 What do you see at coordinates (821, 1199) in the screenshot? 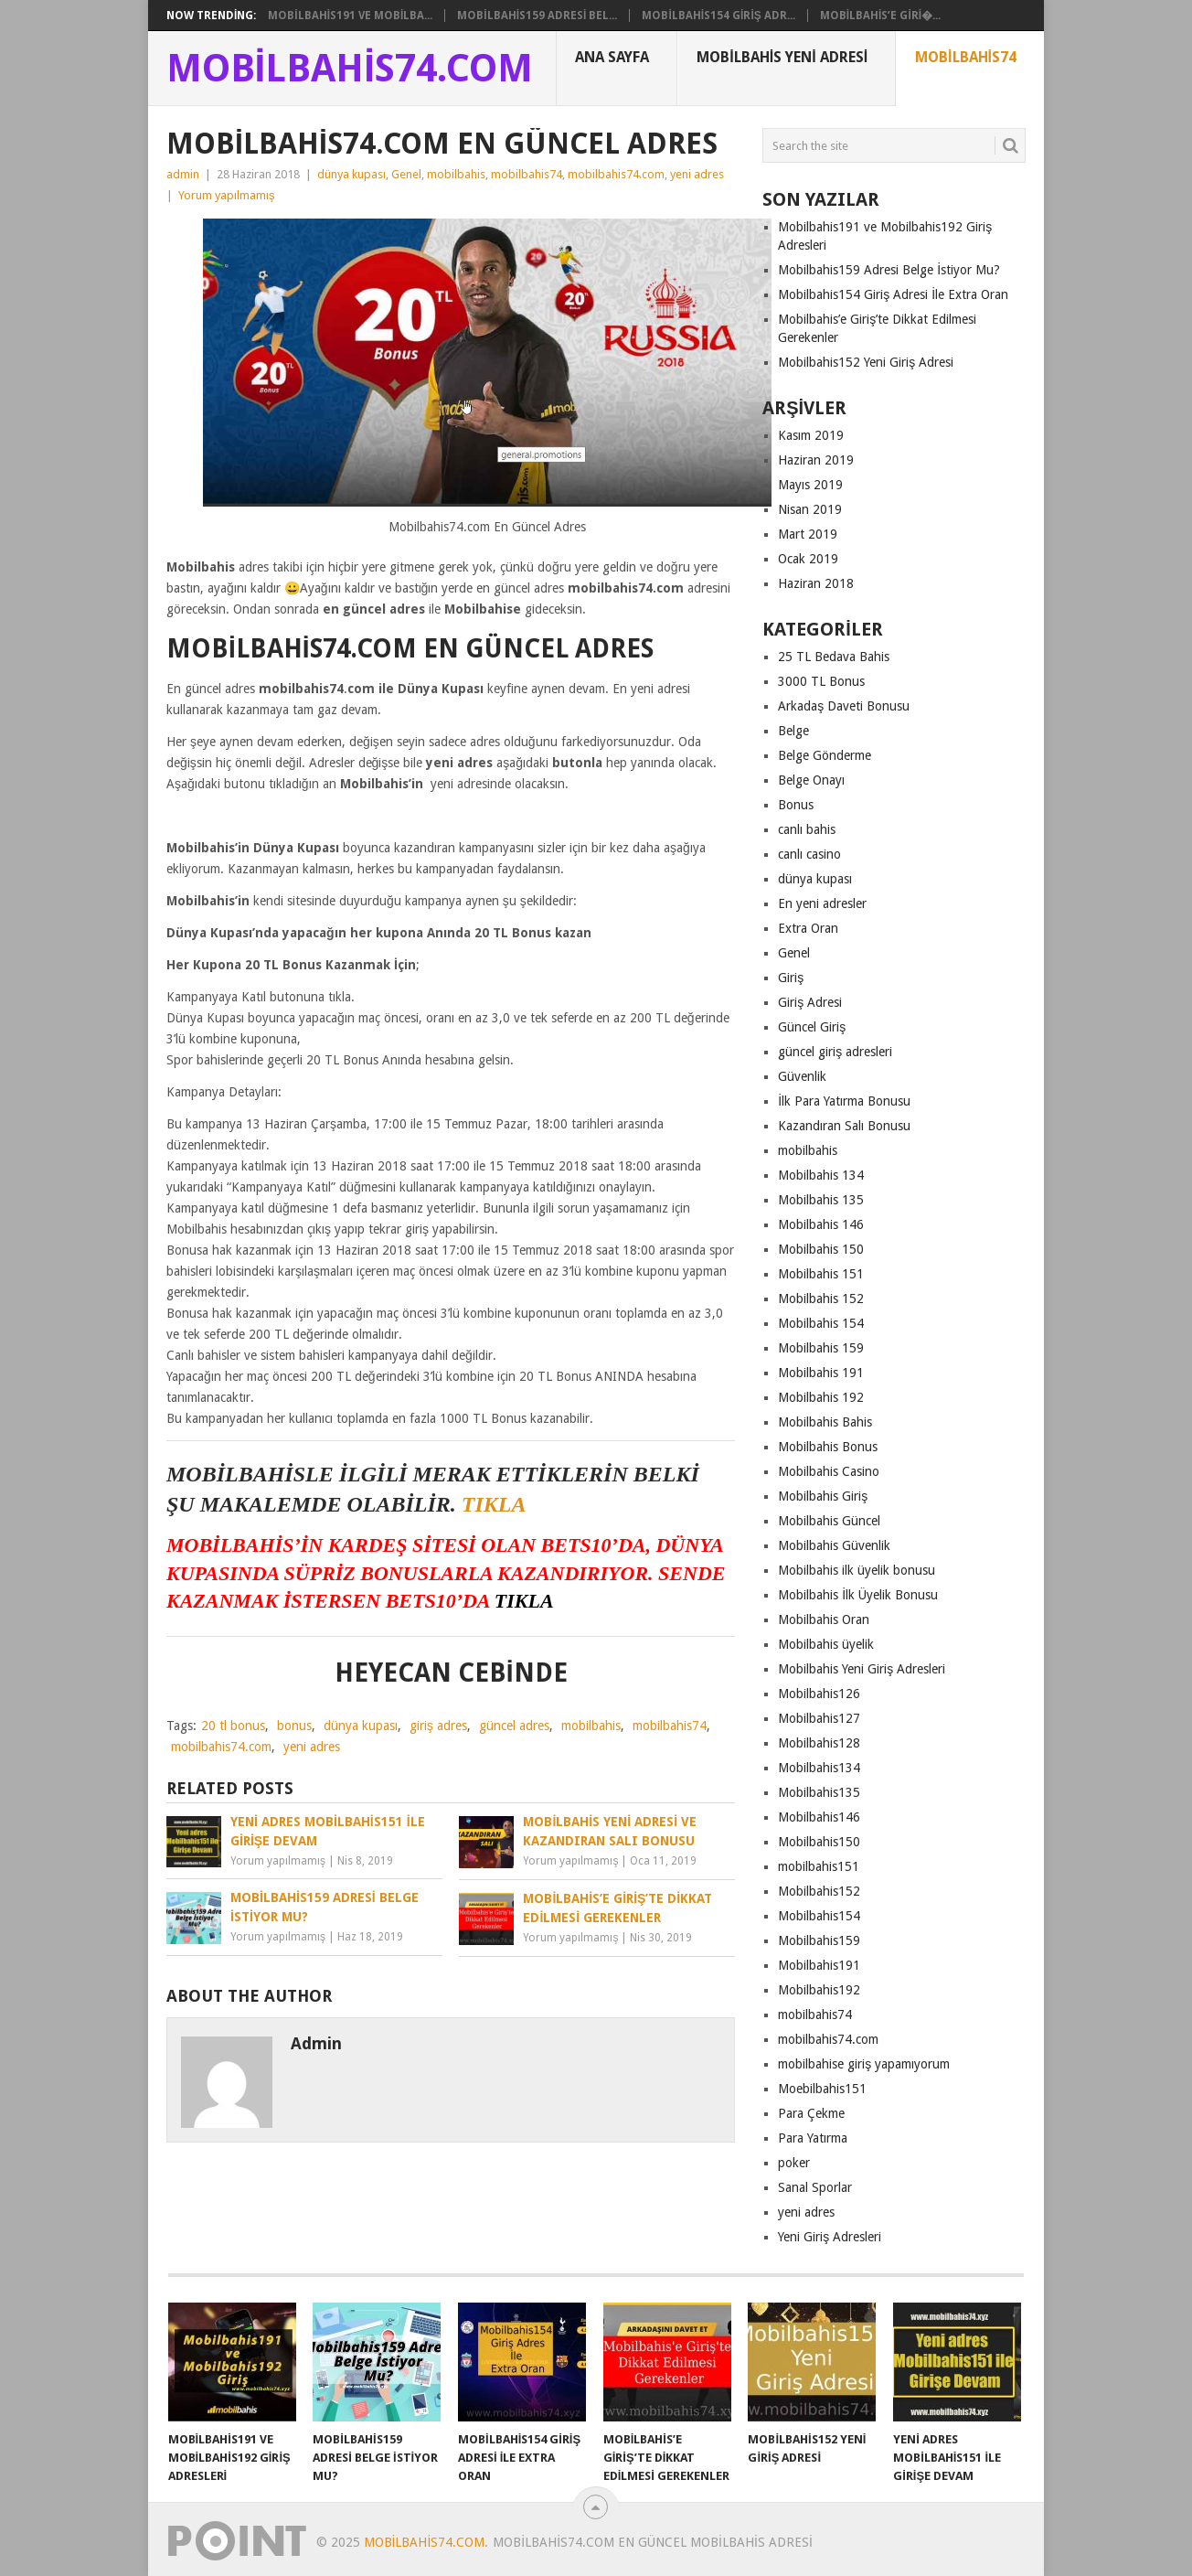
I see `Mobilbahis 135` at bounding box center [821, 1199].